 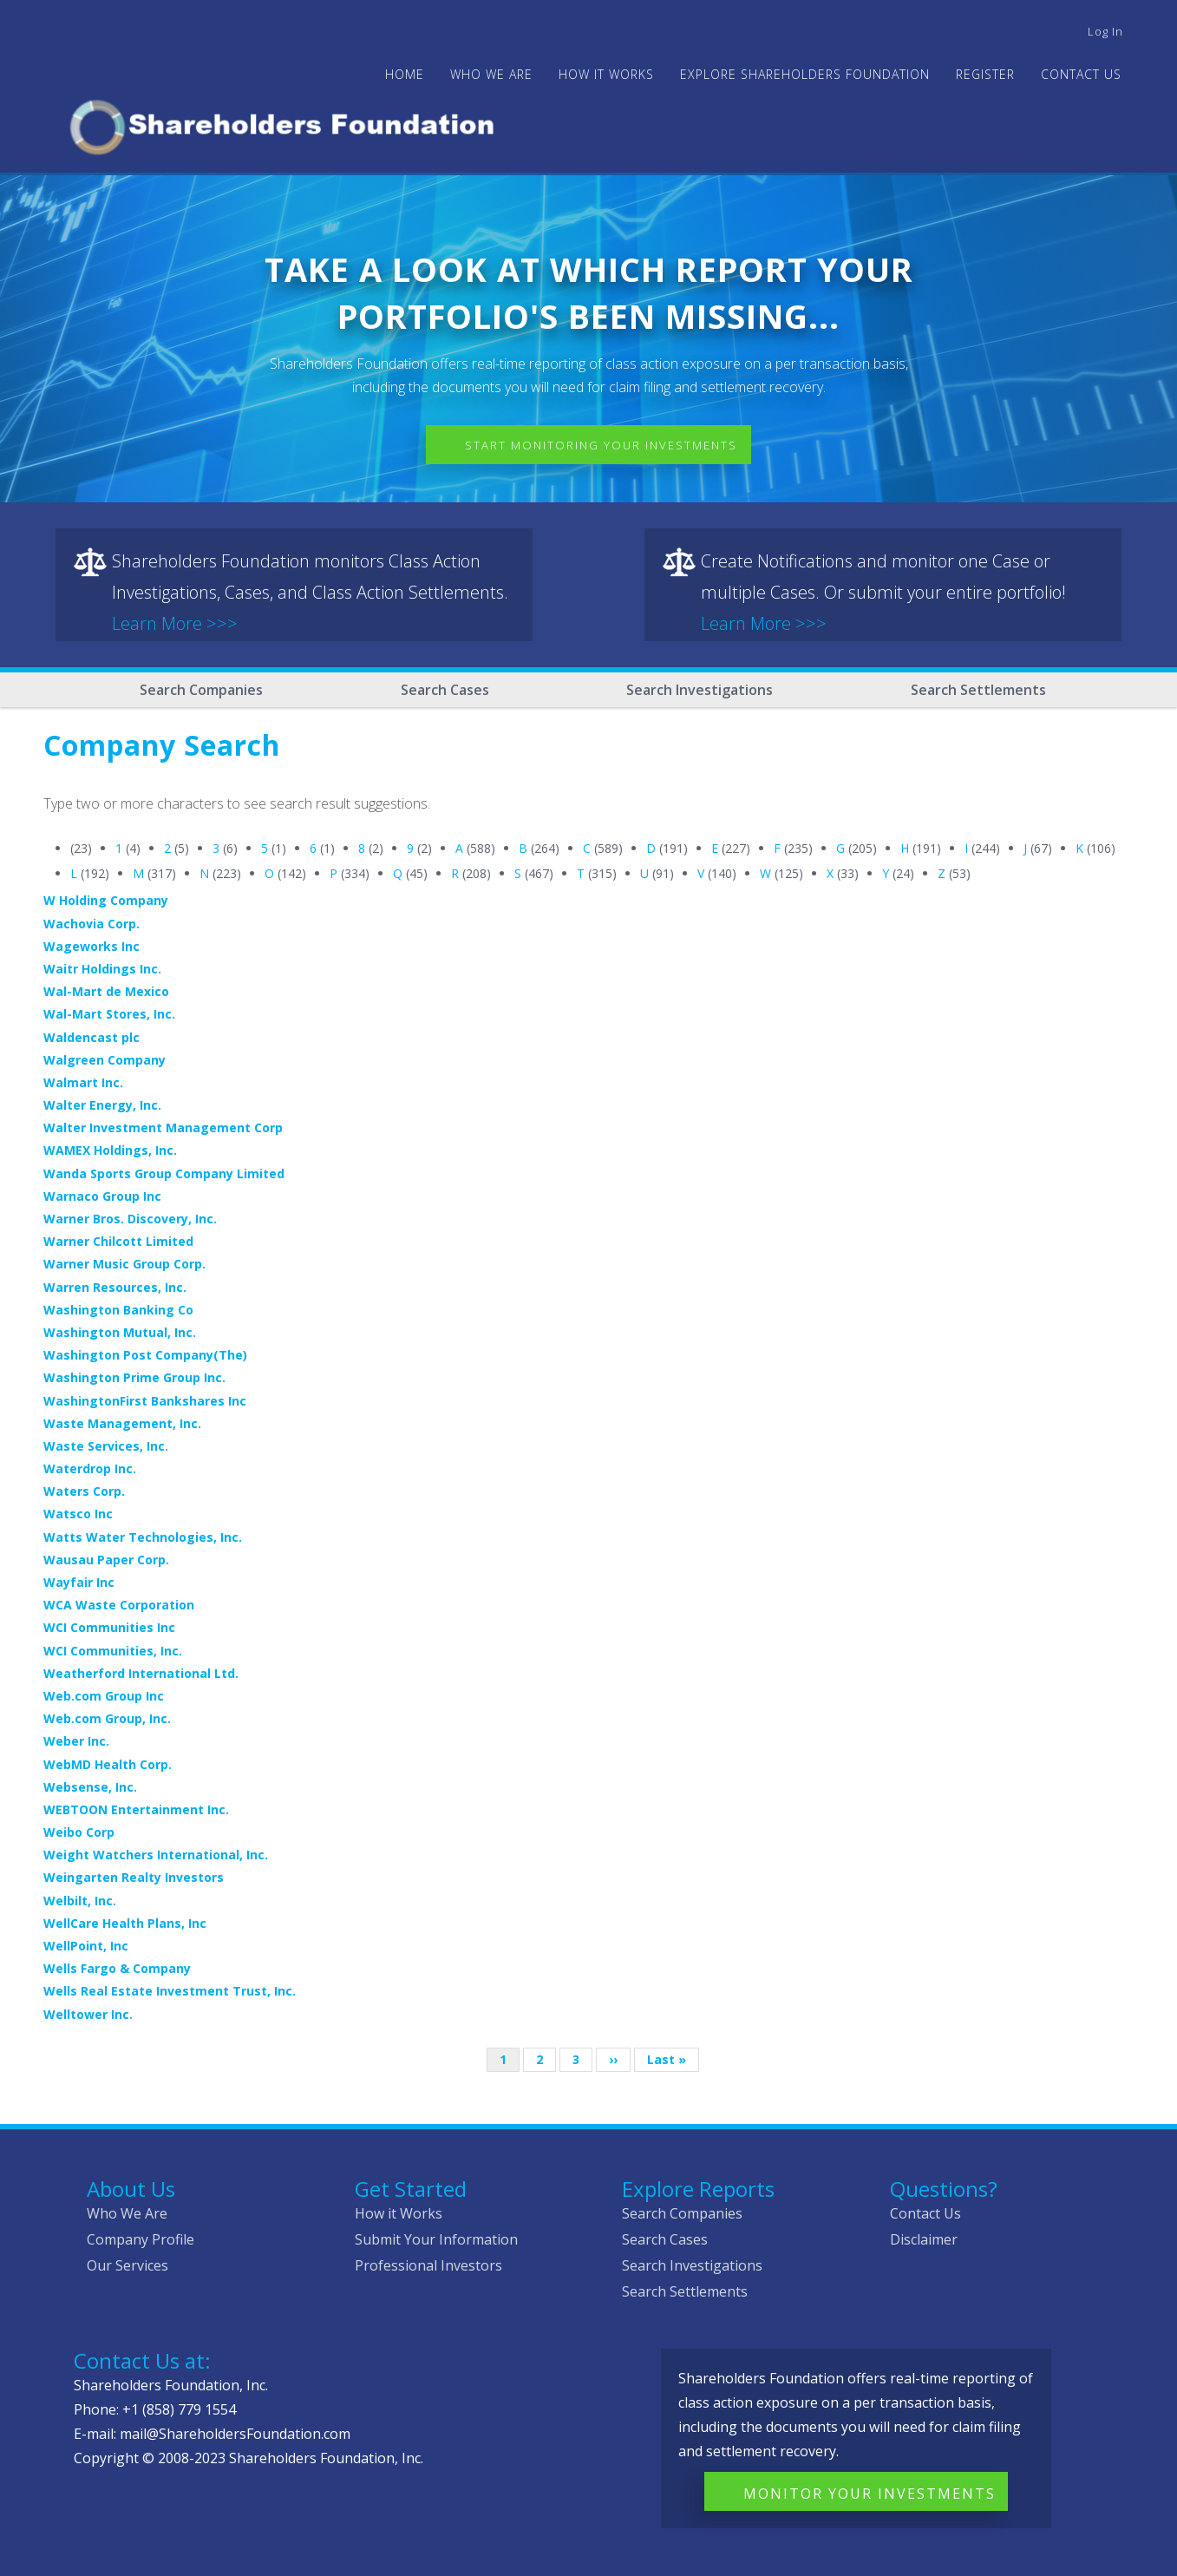 I want to click on Monitor Your Investments, so click(x=869, y=2493).